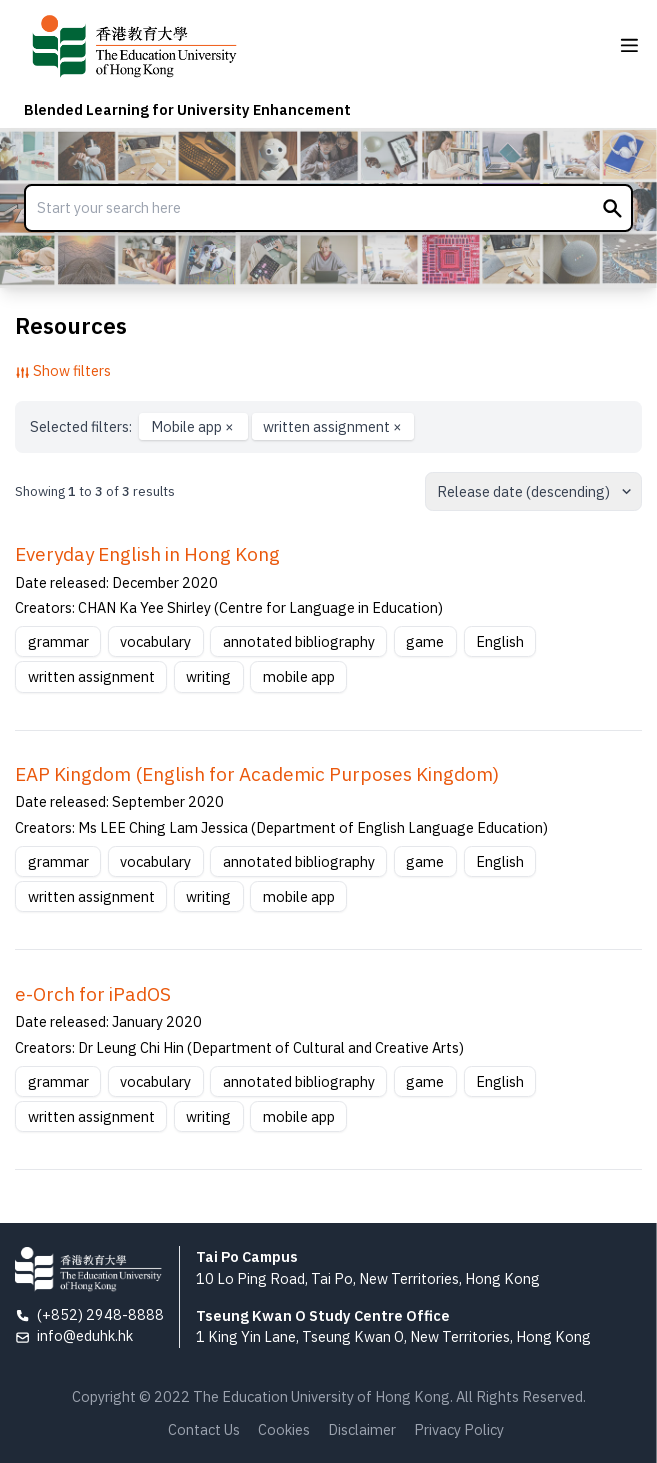 The image size is (657, 1463). Describe the element at coordinates (155, 641) in the screenshot. I see `vocabulary` at that location.